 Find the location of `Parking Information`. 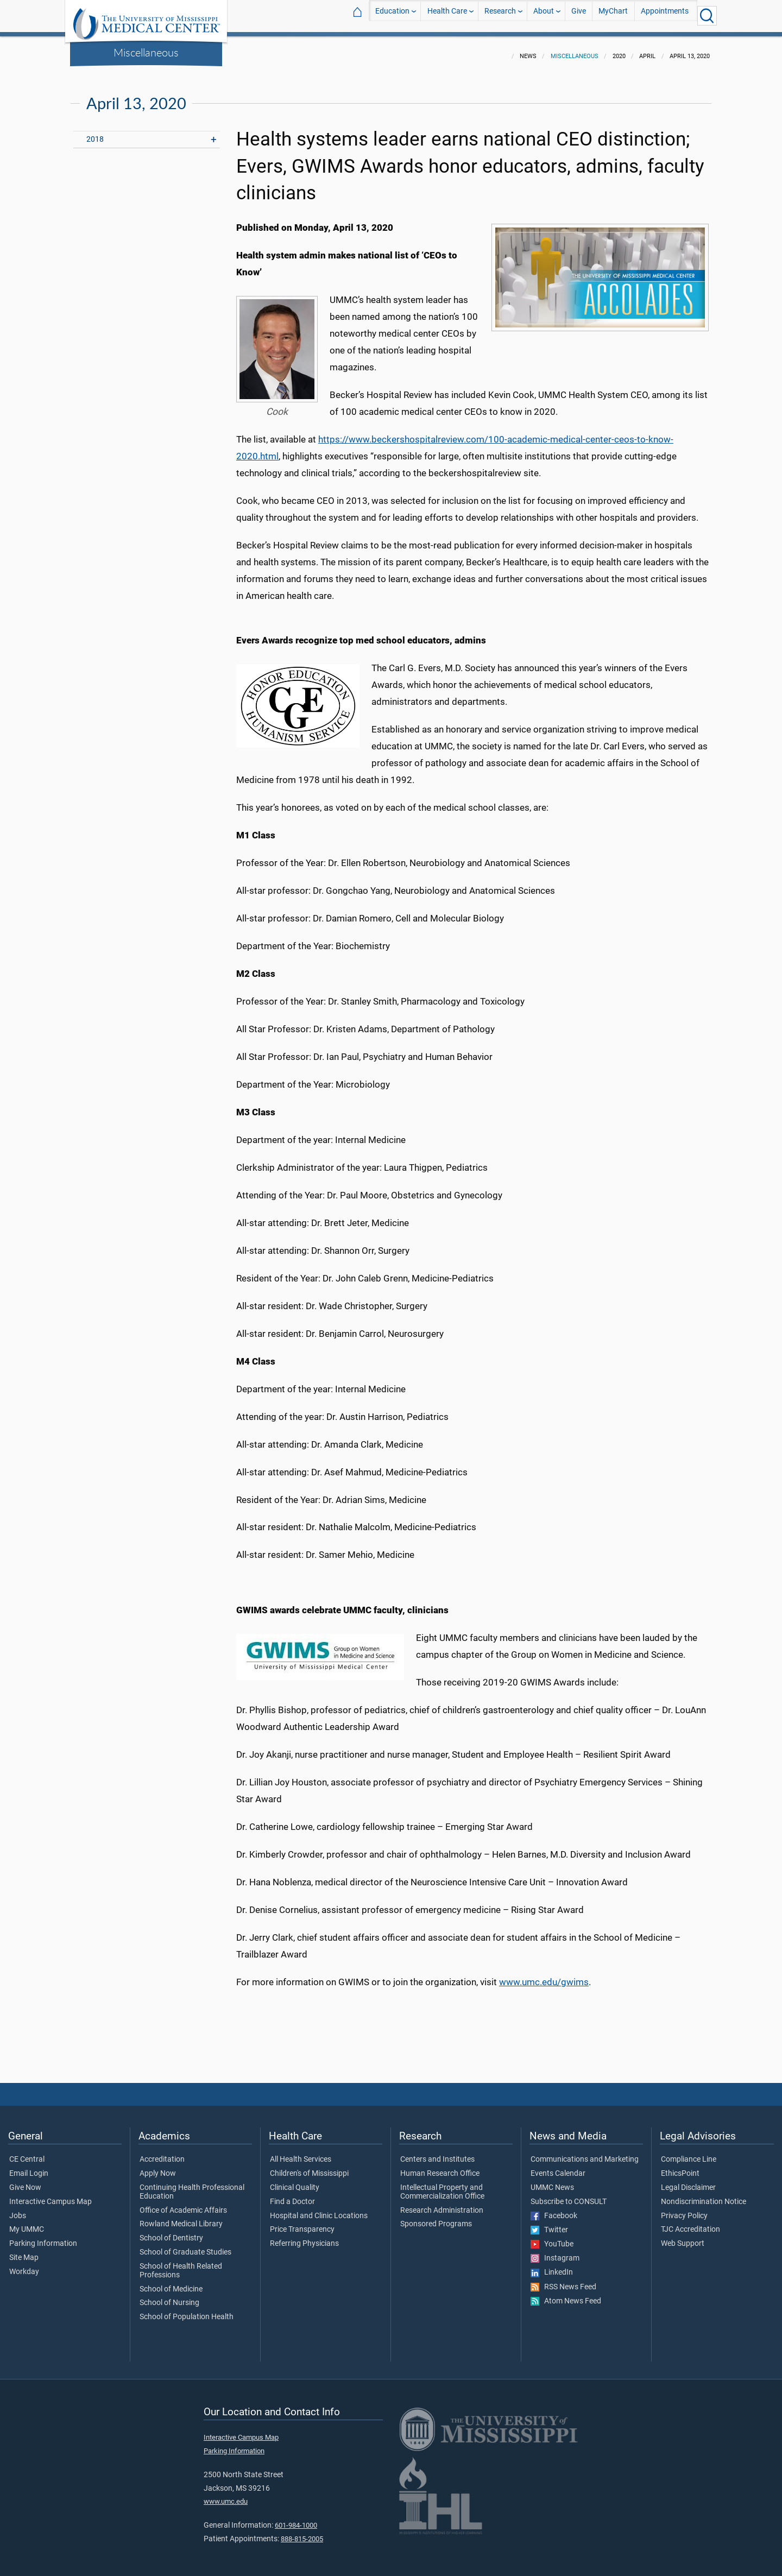

Parking Information is located at coordinates (43, 2237).